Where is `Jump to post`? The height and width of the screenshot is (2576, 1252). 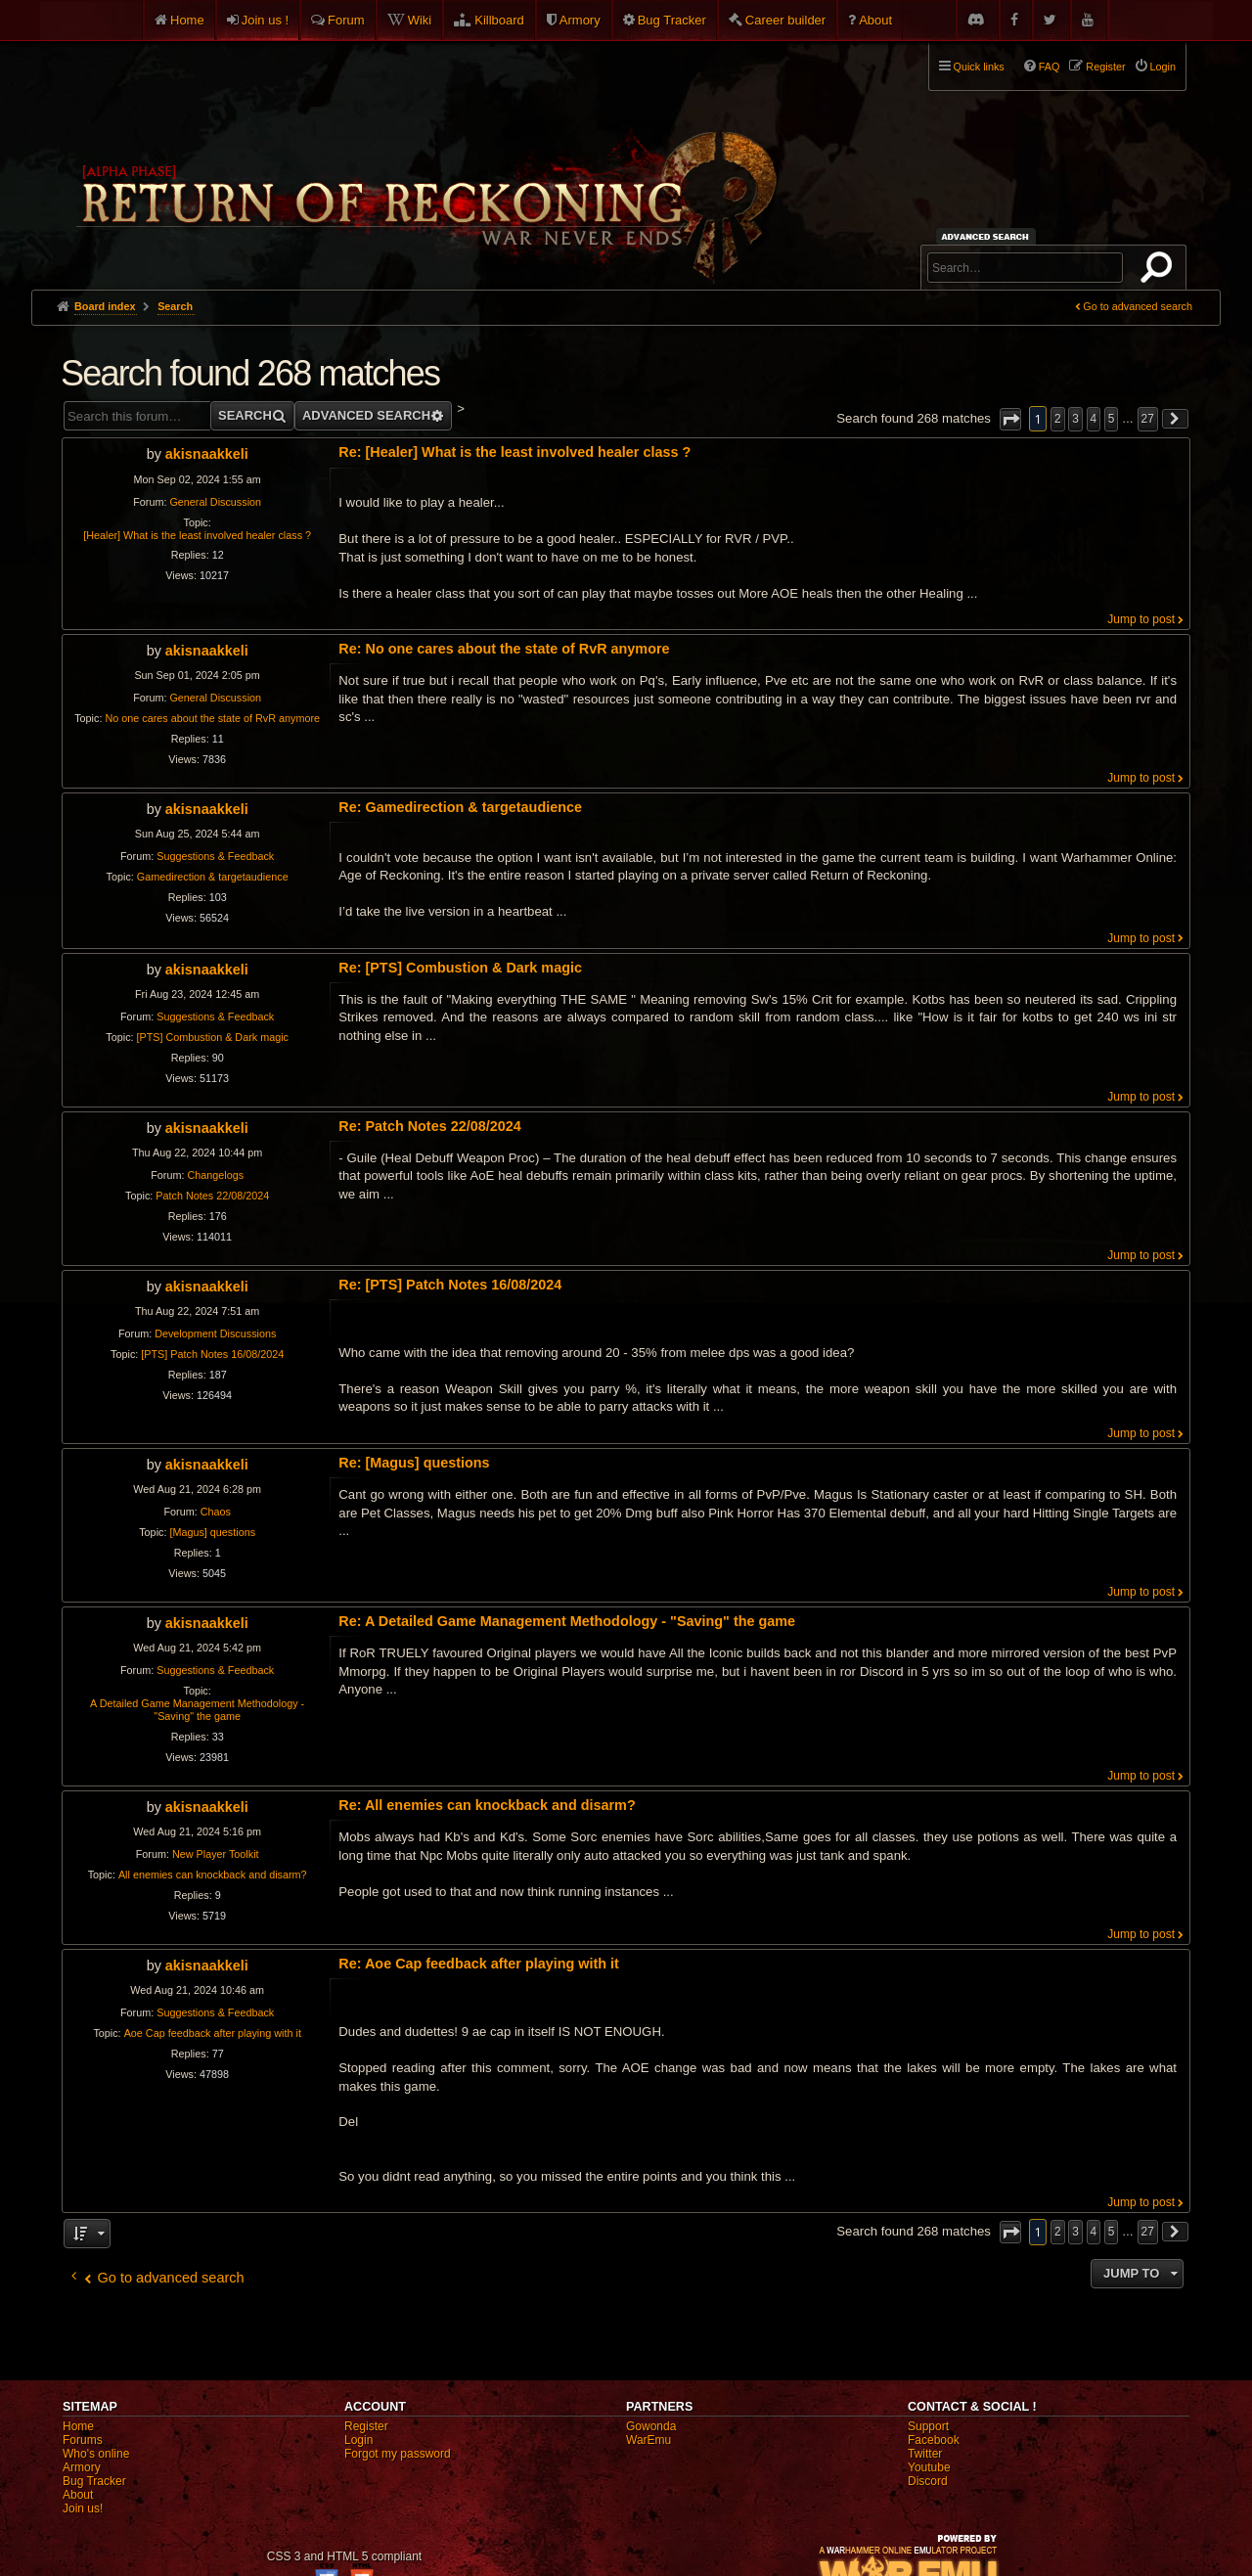 Jump to post is located at coordinates (1141, 619).